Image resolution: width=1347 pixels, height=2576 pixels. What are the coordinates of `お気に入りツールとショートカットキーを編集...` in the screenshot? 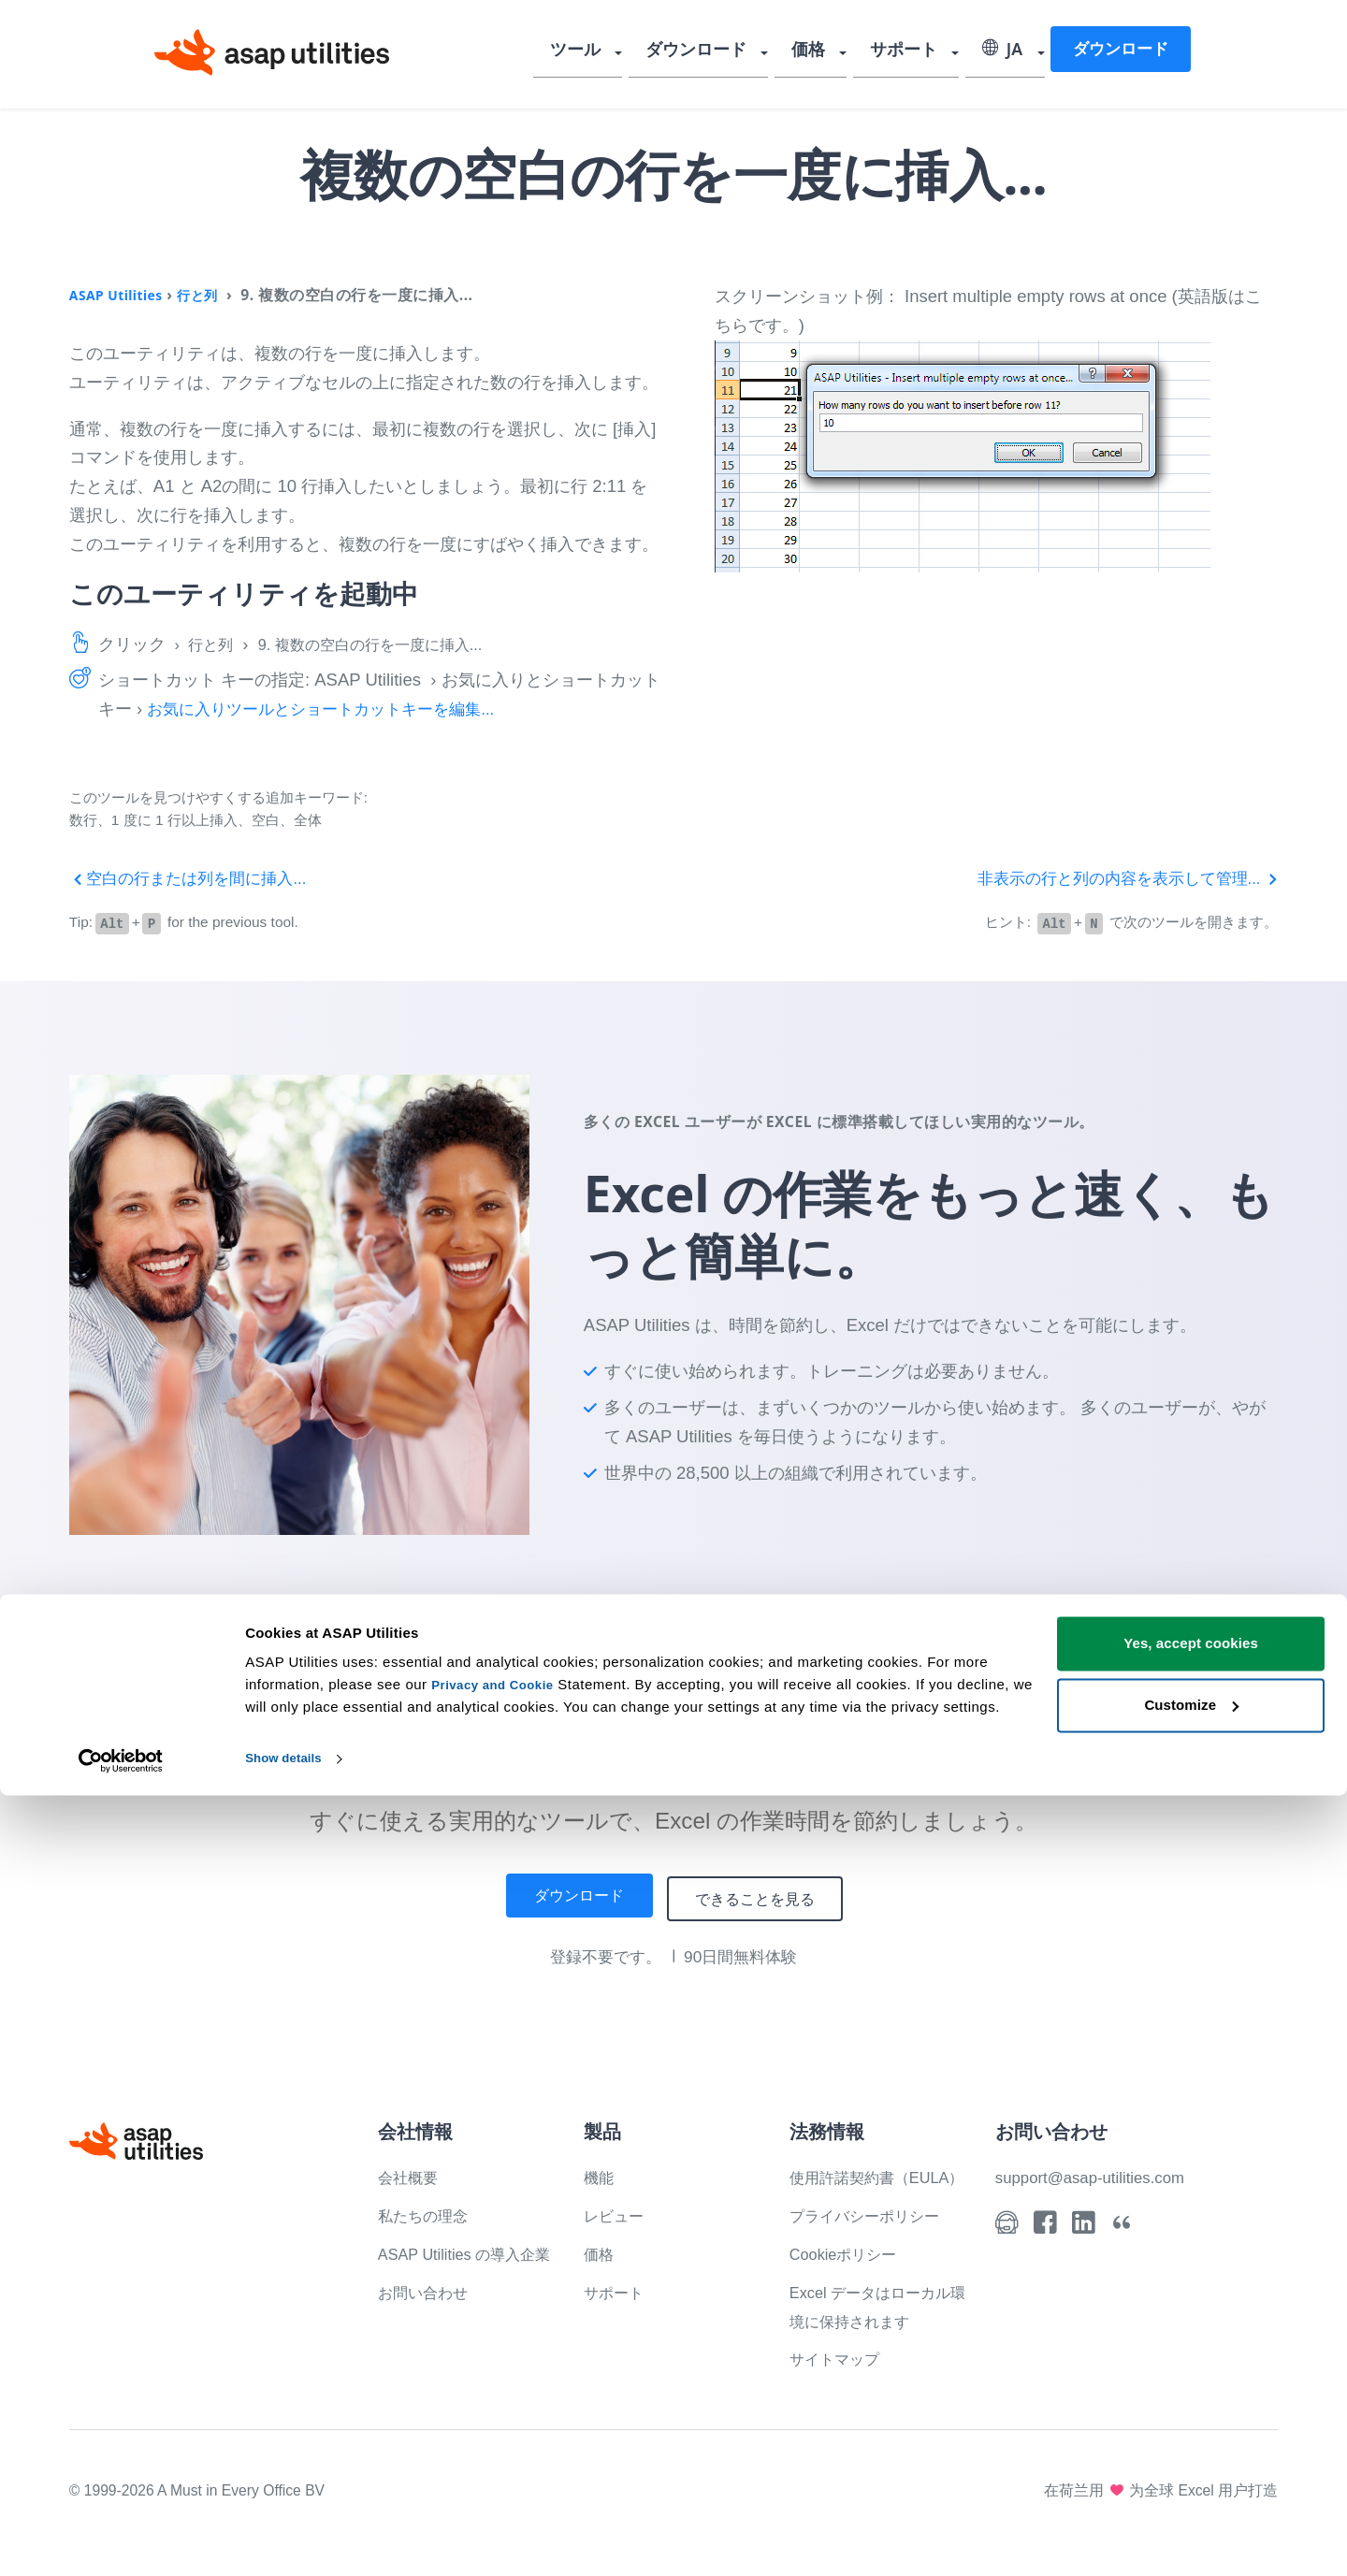 It's located at (330, 708).